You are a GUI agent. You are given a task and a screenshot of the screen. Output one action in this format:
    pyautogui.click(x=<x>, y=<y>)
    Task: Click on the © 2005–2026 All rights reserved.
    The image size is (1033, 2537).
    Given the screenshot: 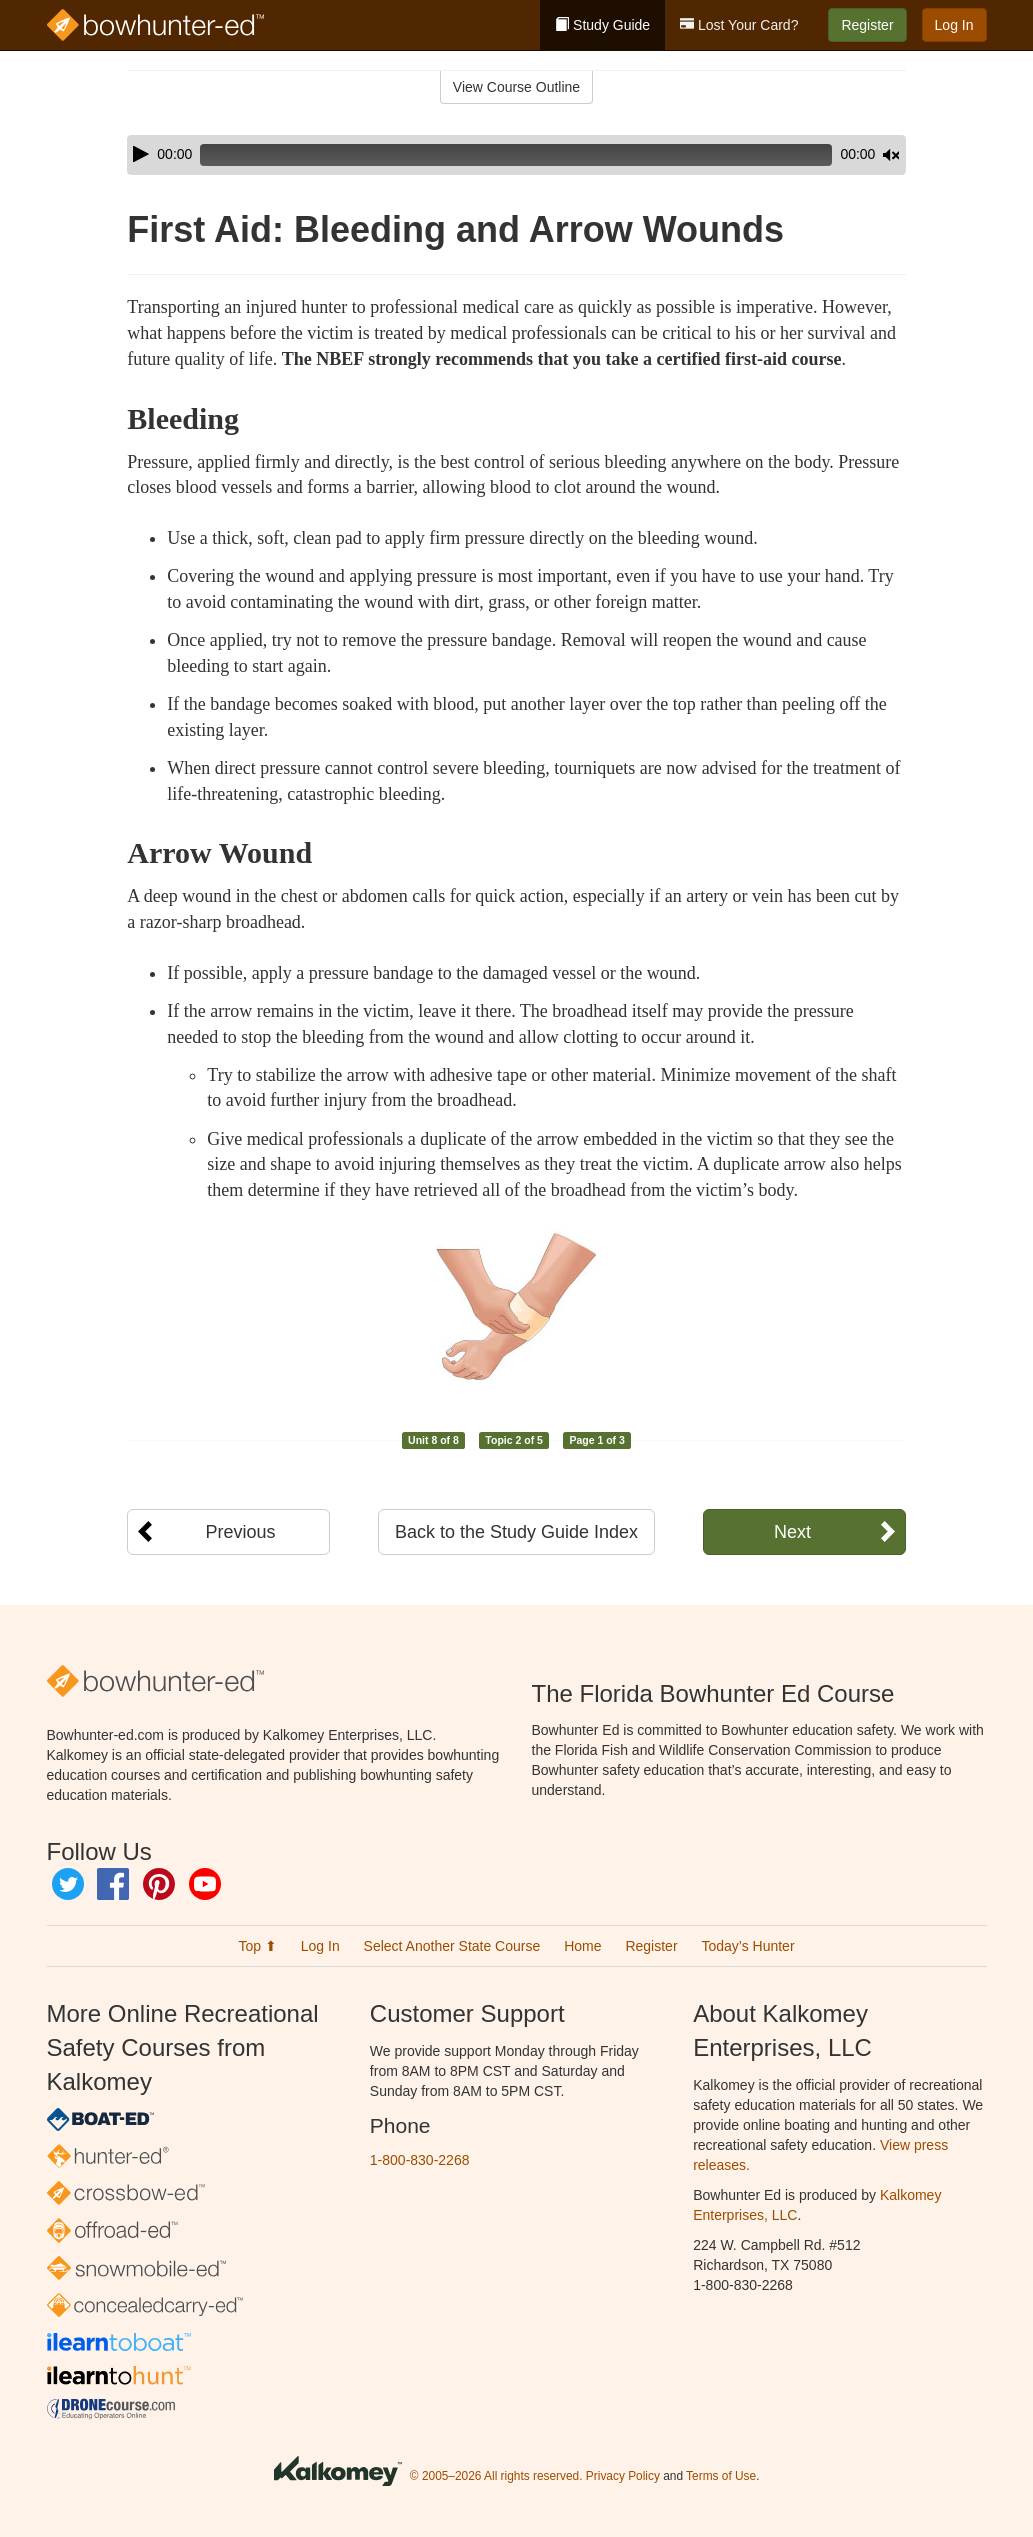 What is the action you would take?
    pyautogui.click(x=496, y=2476)
    